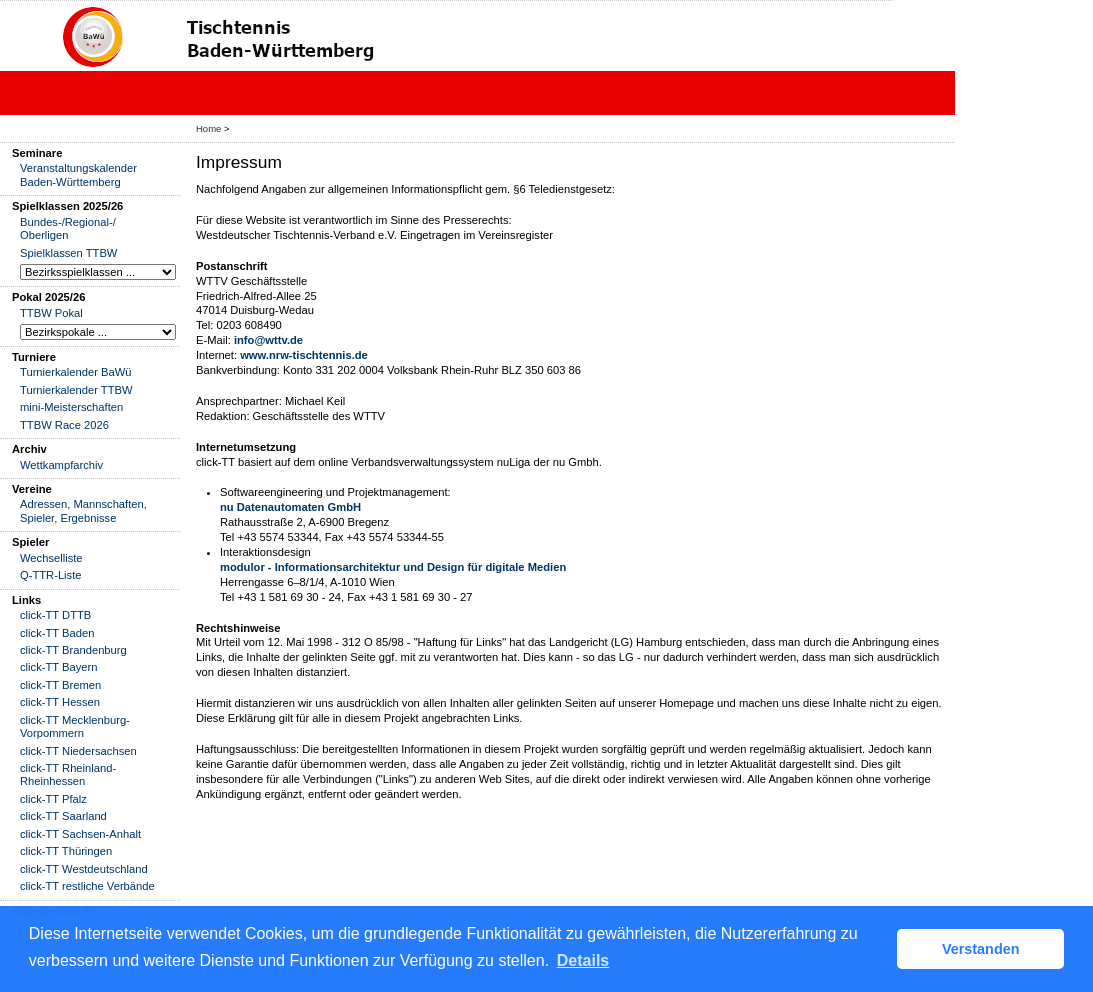 This screenshot has width=1093, height=992. I want to click on click-TT Mecklenburg-Vorpommern, so click(75, 726).